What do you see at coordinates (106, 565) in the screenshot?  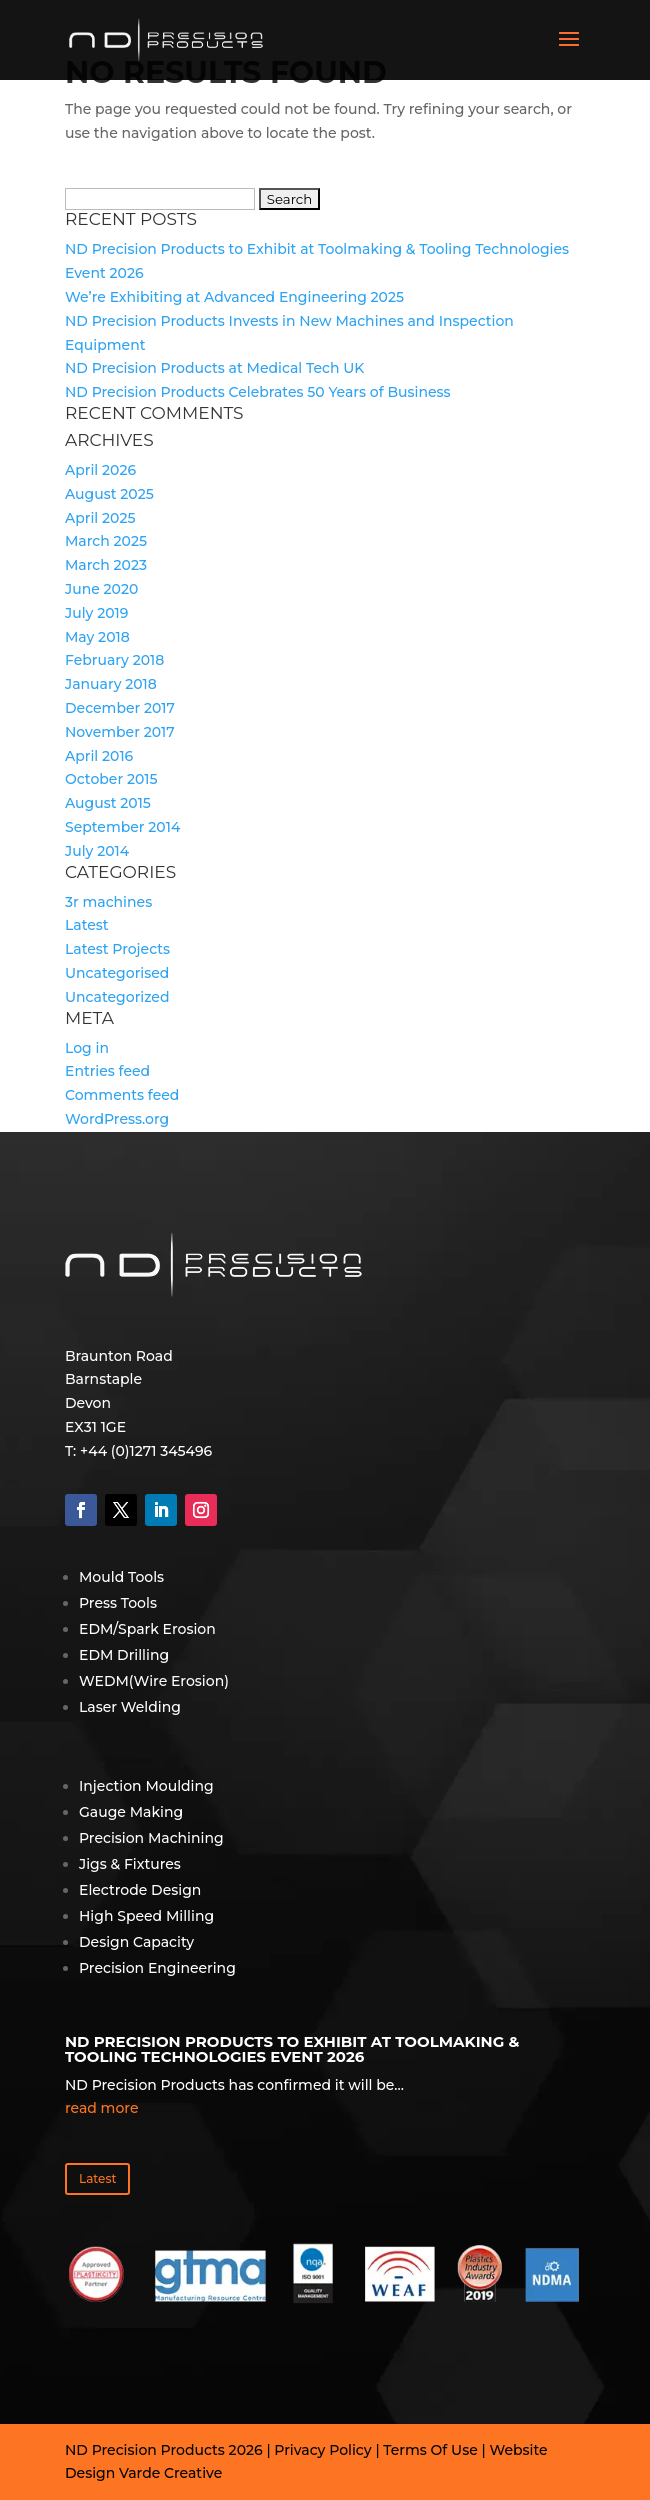 I see `March 2023` at bounding box center [106, 565].